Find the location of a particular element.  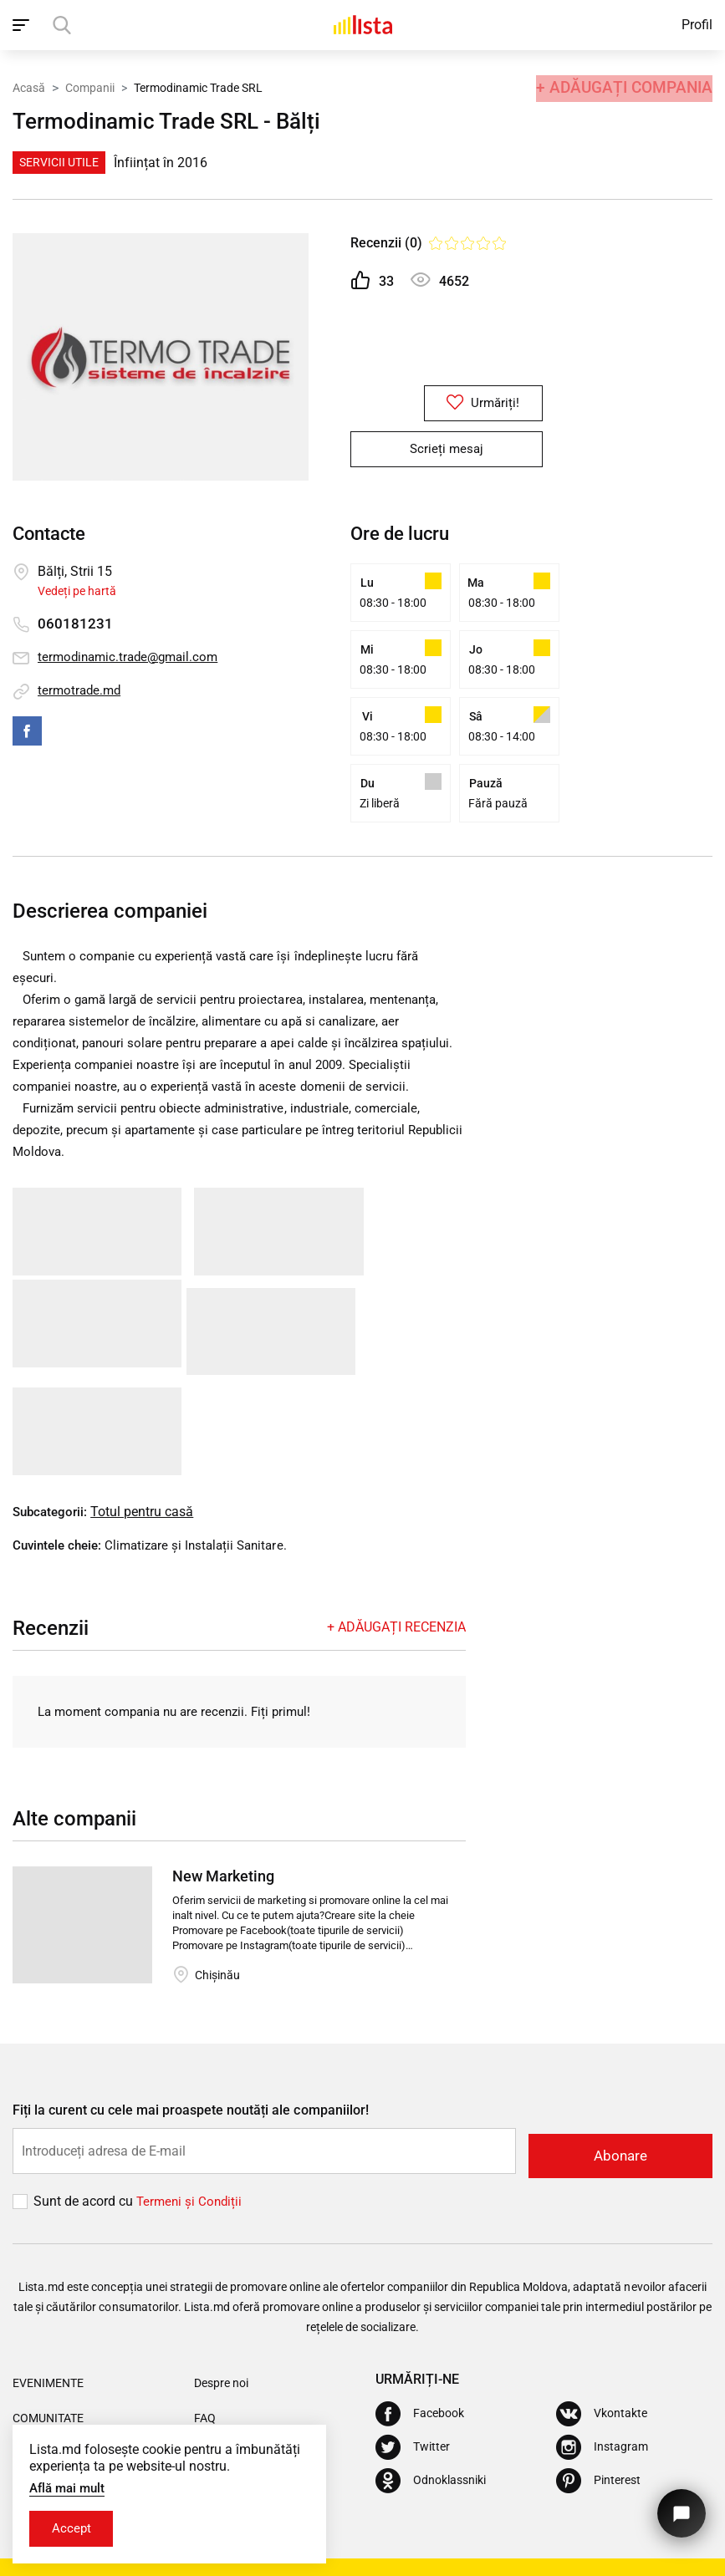

Termeni și Сondiții is located at coordinates (191, 2139).